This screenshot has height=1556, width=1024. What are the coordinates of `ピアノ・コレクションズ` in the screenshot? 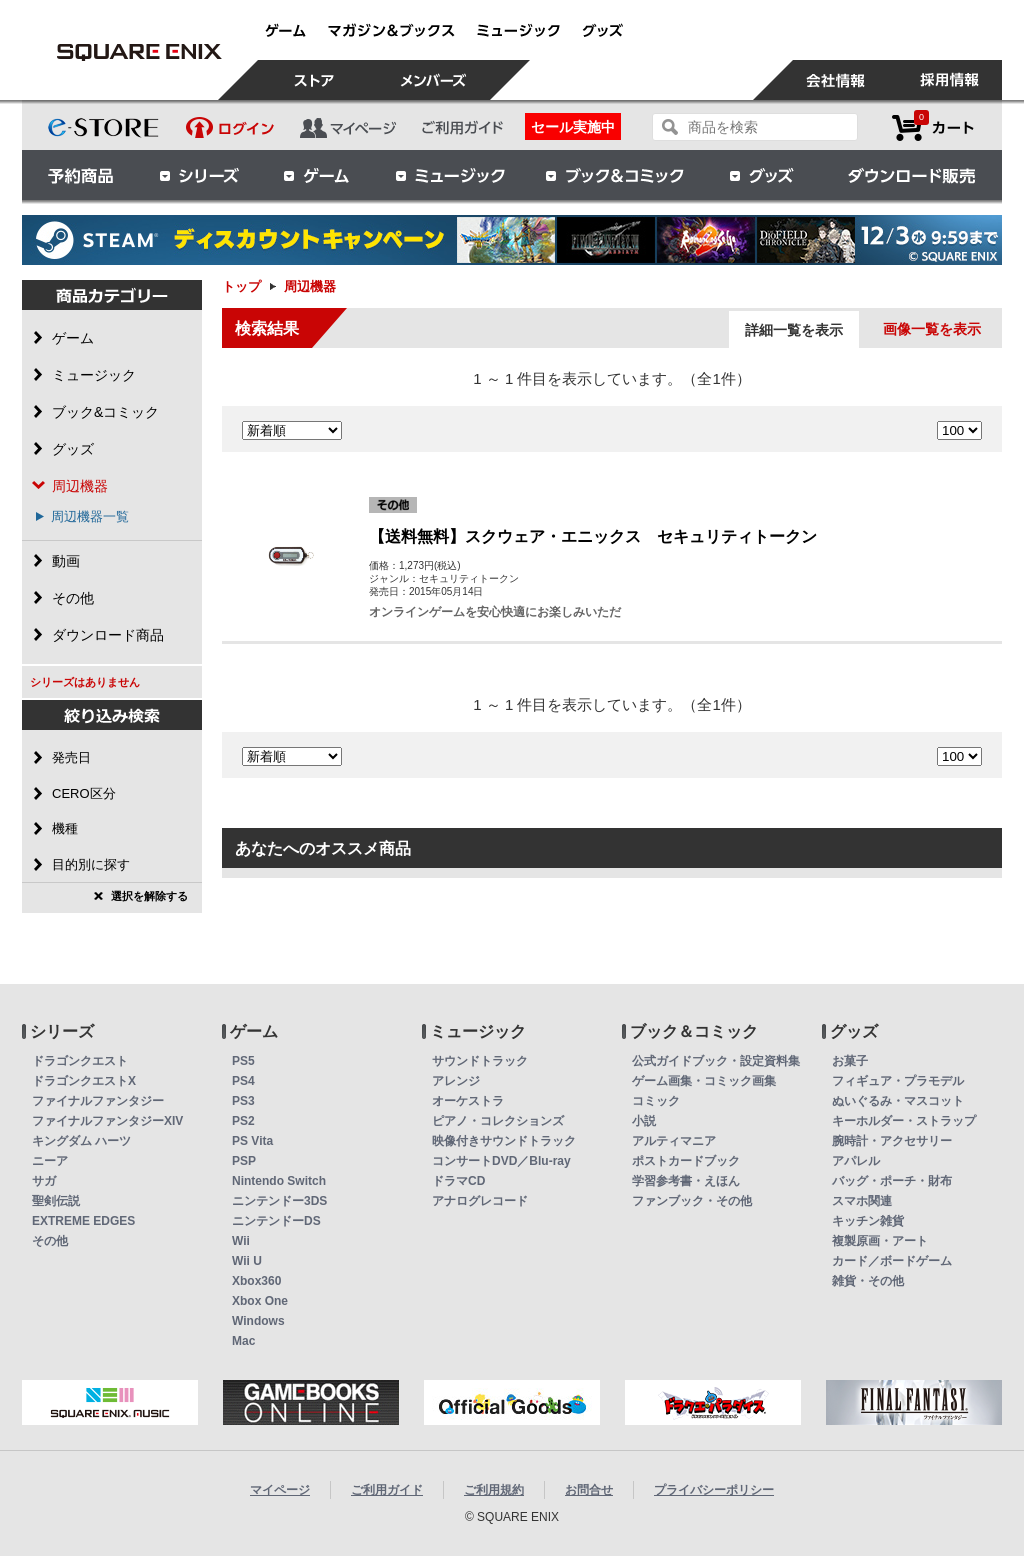 It's located at (498, 1121).